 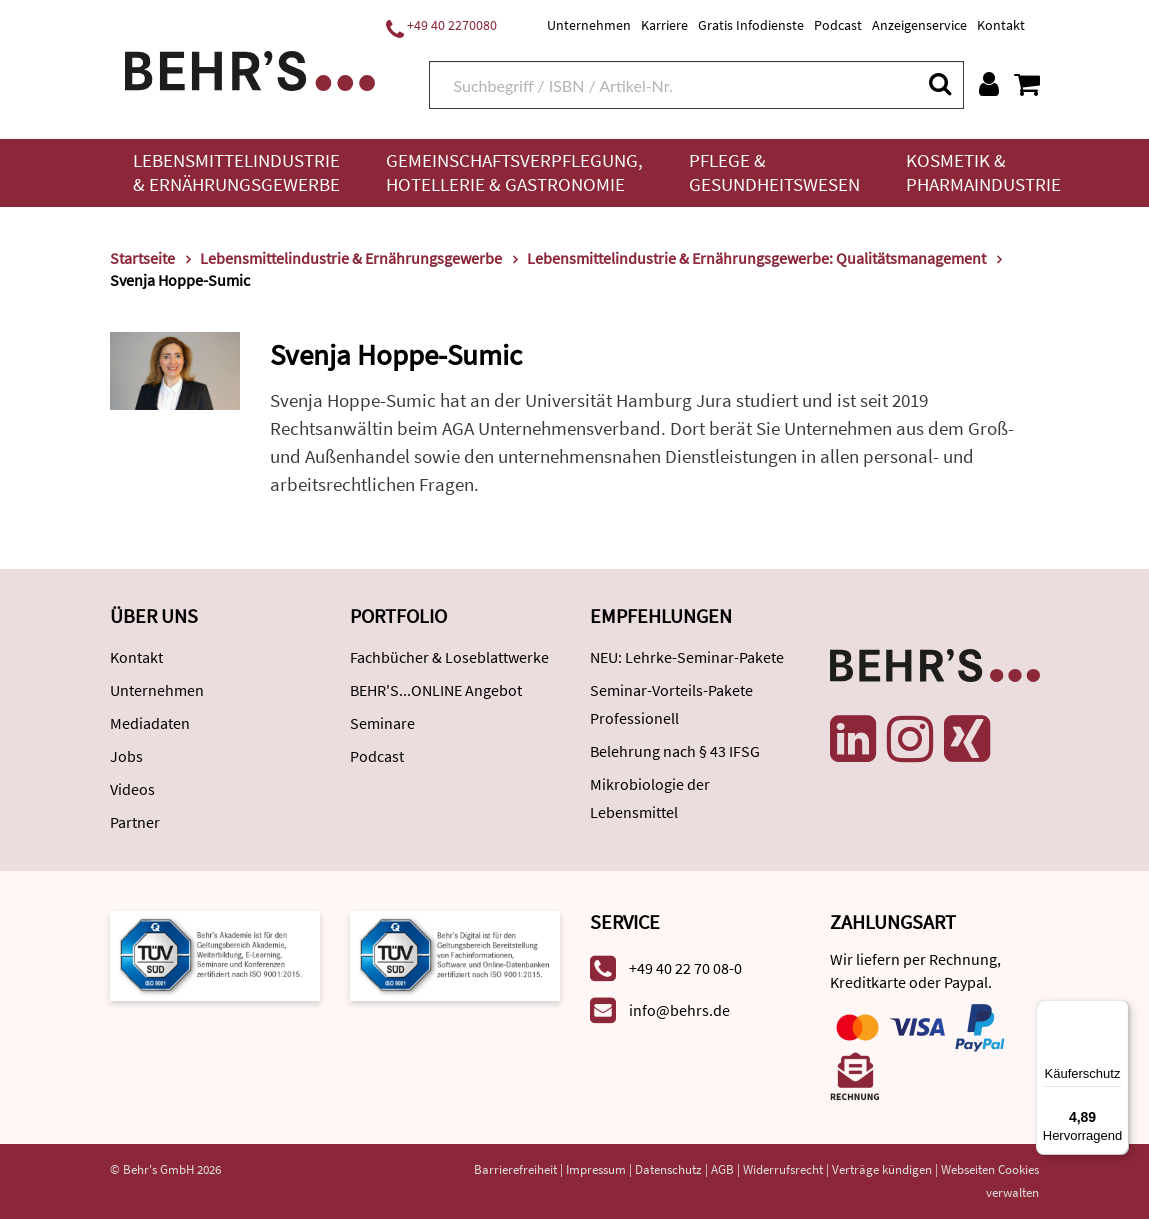 I want to click on Anzeigenservice, so click(x=919, y=25).